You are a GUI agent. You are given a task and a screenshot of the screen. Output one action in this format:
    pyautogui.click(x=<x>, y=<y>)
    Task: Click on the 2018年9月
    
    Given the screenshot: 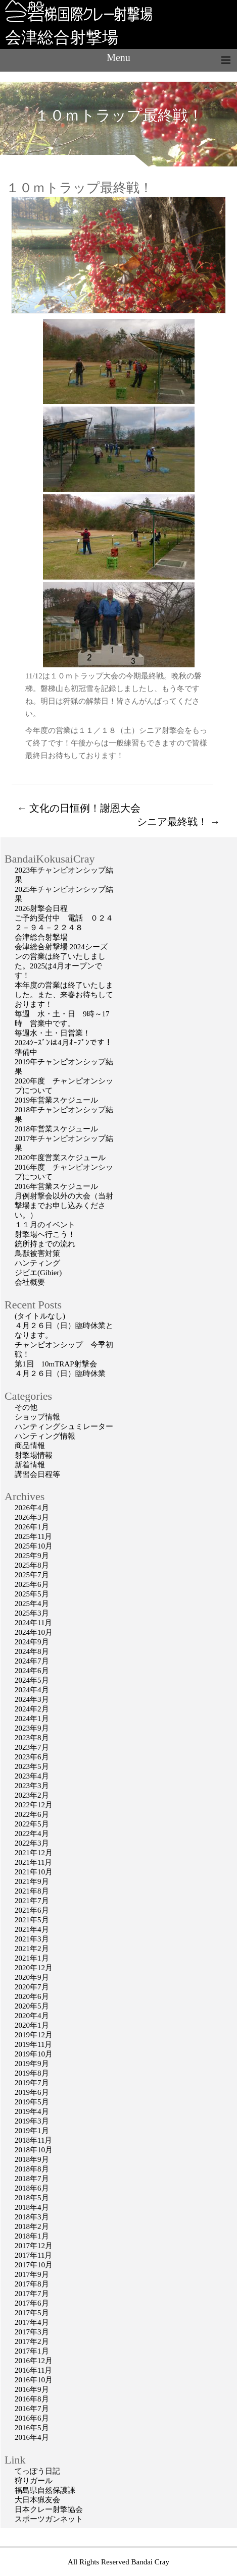 What is the action you would take?
    pyautogui.click(x=32, y=2159)
    